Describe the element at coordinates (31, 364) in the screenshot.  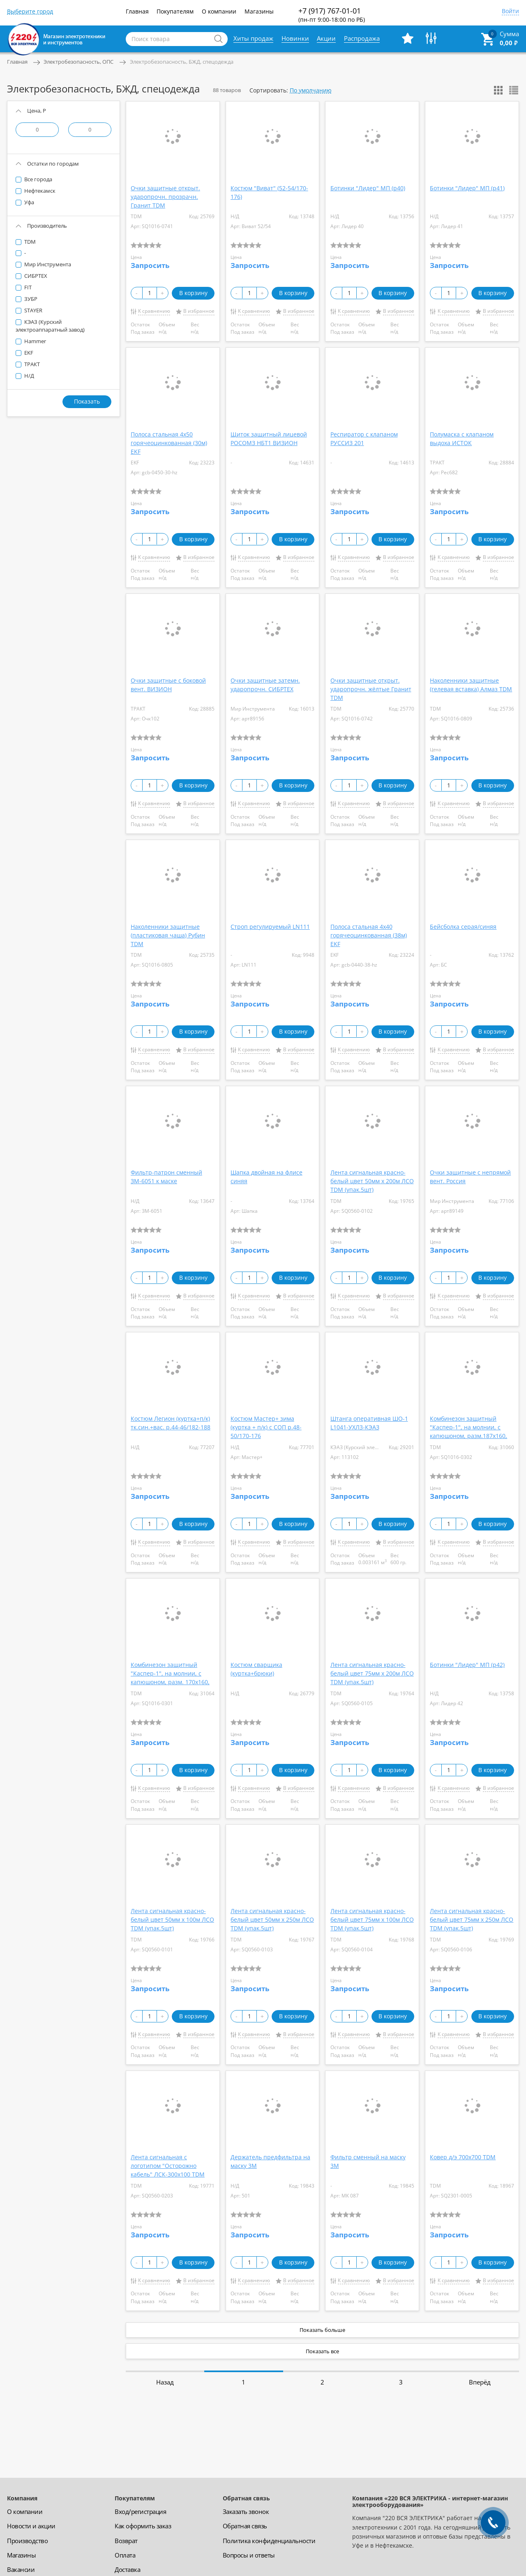
I see `ТРАКТ` at that location.